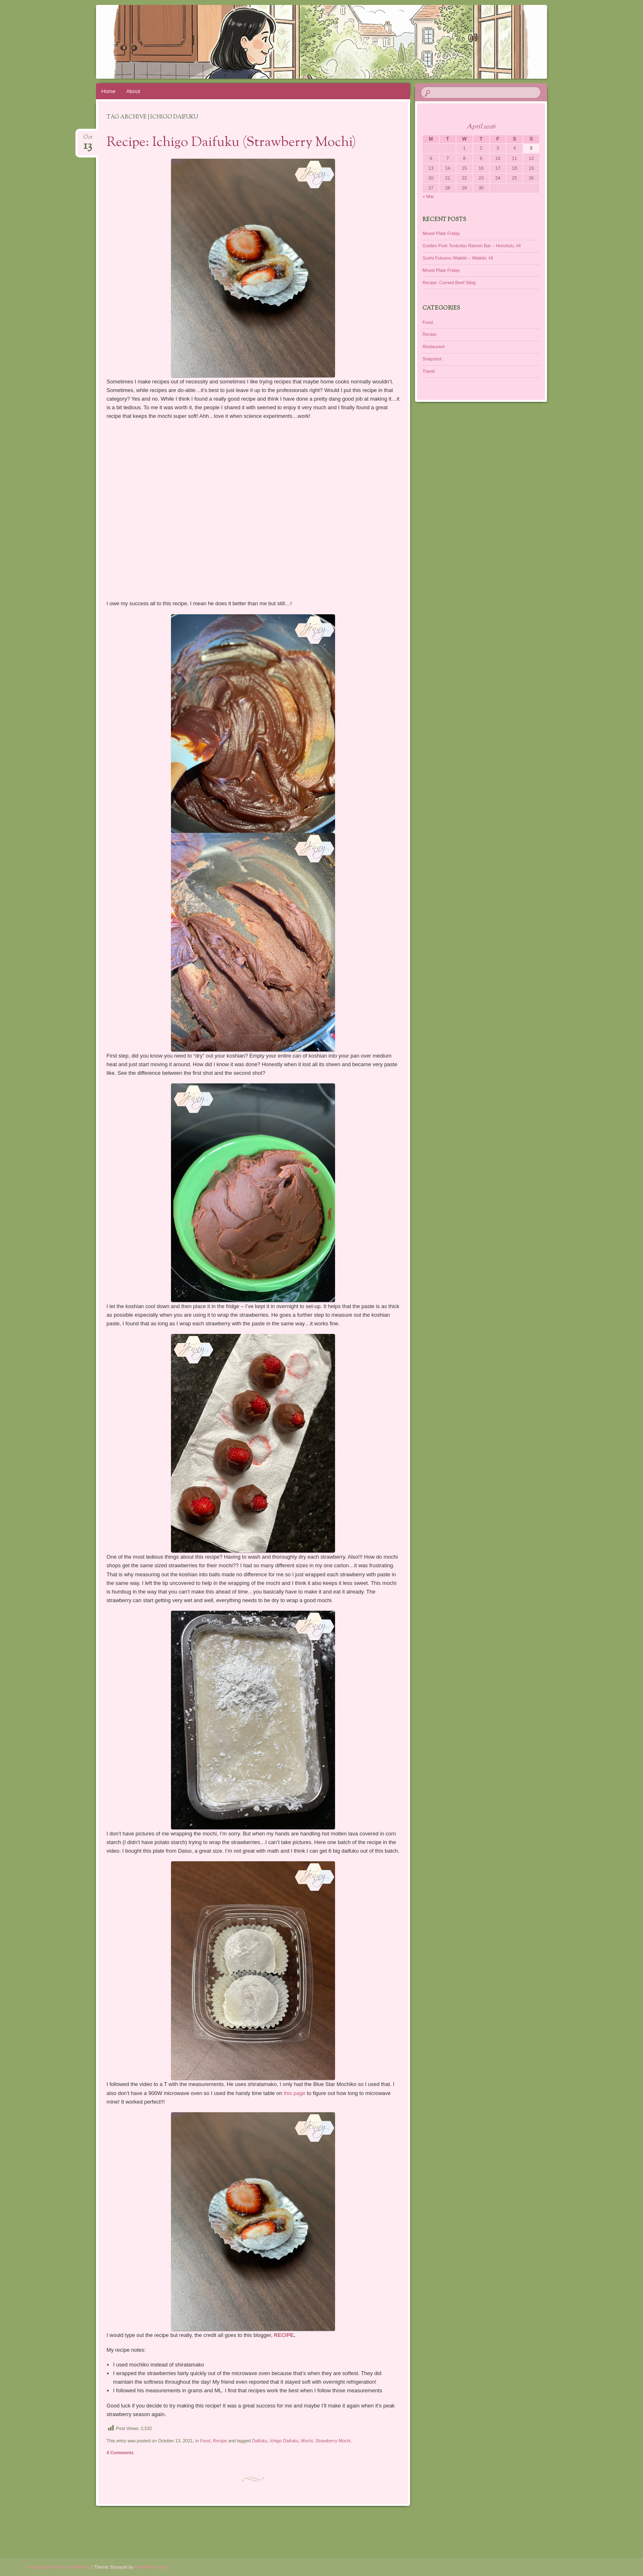  Describe the element at coordinates (205, 2440) in the screenshot. I see `Food` at that location.